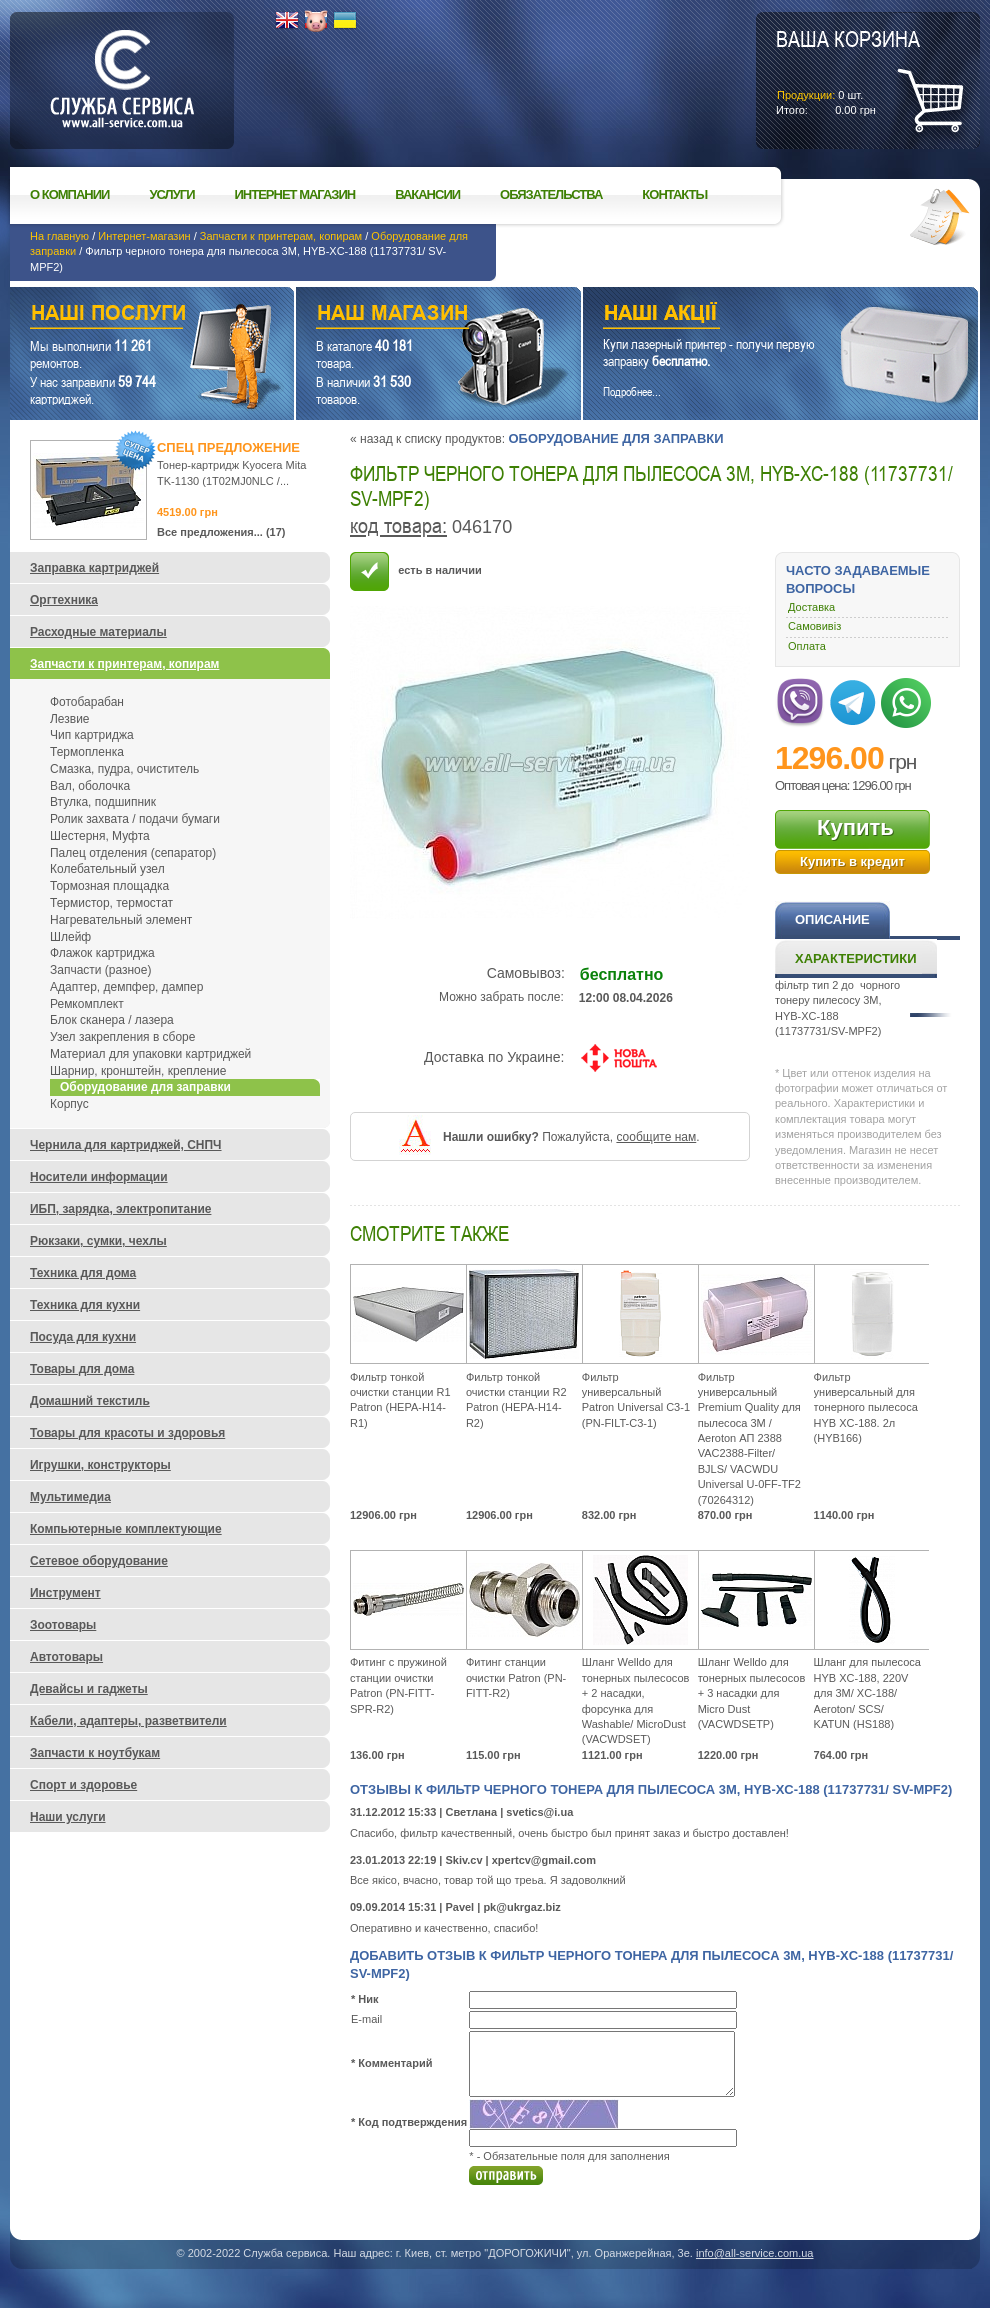 This screenshot has width=990, height=2308. I want to click on Товары для красоты и здоровья, so click(127, 1433).